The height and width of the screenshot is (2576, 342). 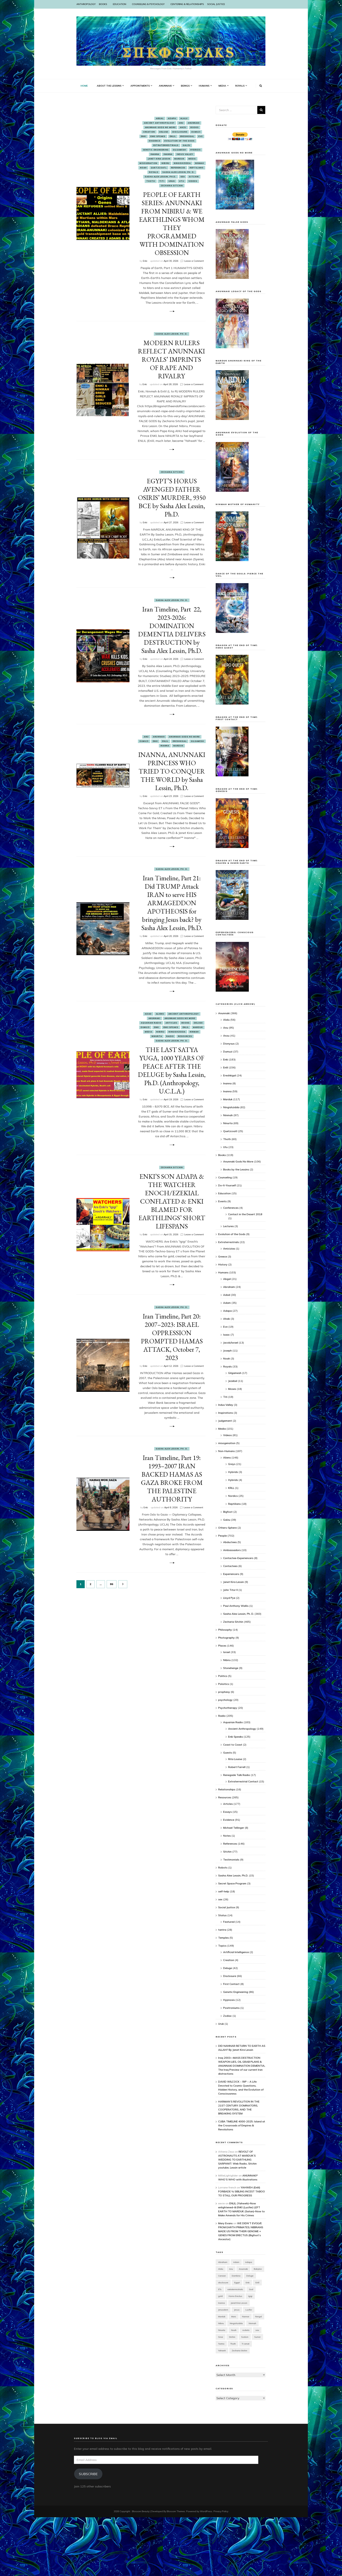 What do you see at coordinates (192, 181) in the screenshot?
I see `Videos` at bounding box center [192, 181].